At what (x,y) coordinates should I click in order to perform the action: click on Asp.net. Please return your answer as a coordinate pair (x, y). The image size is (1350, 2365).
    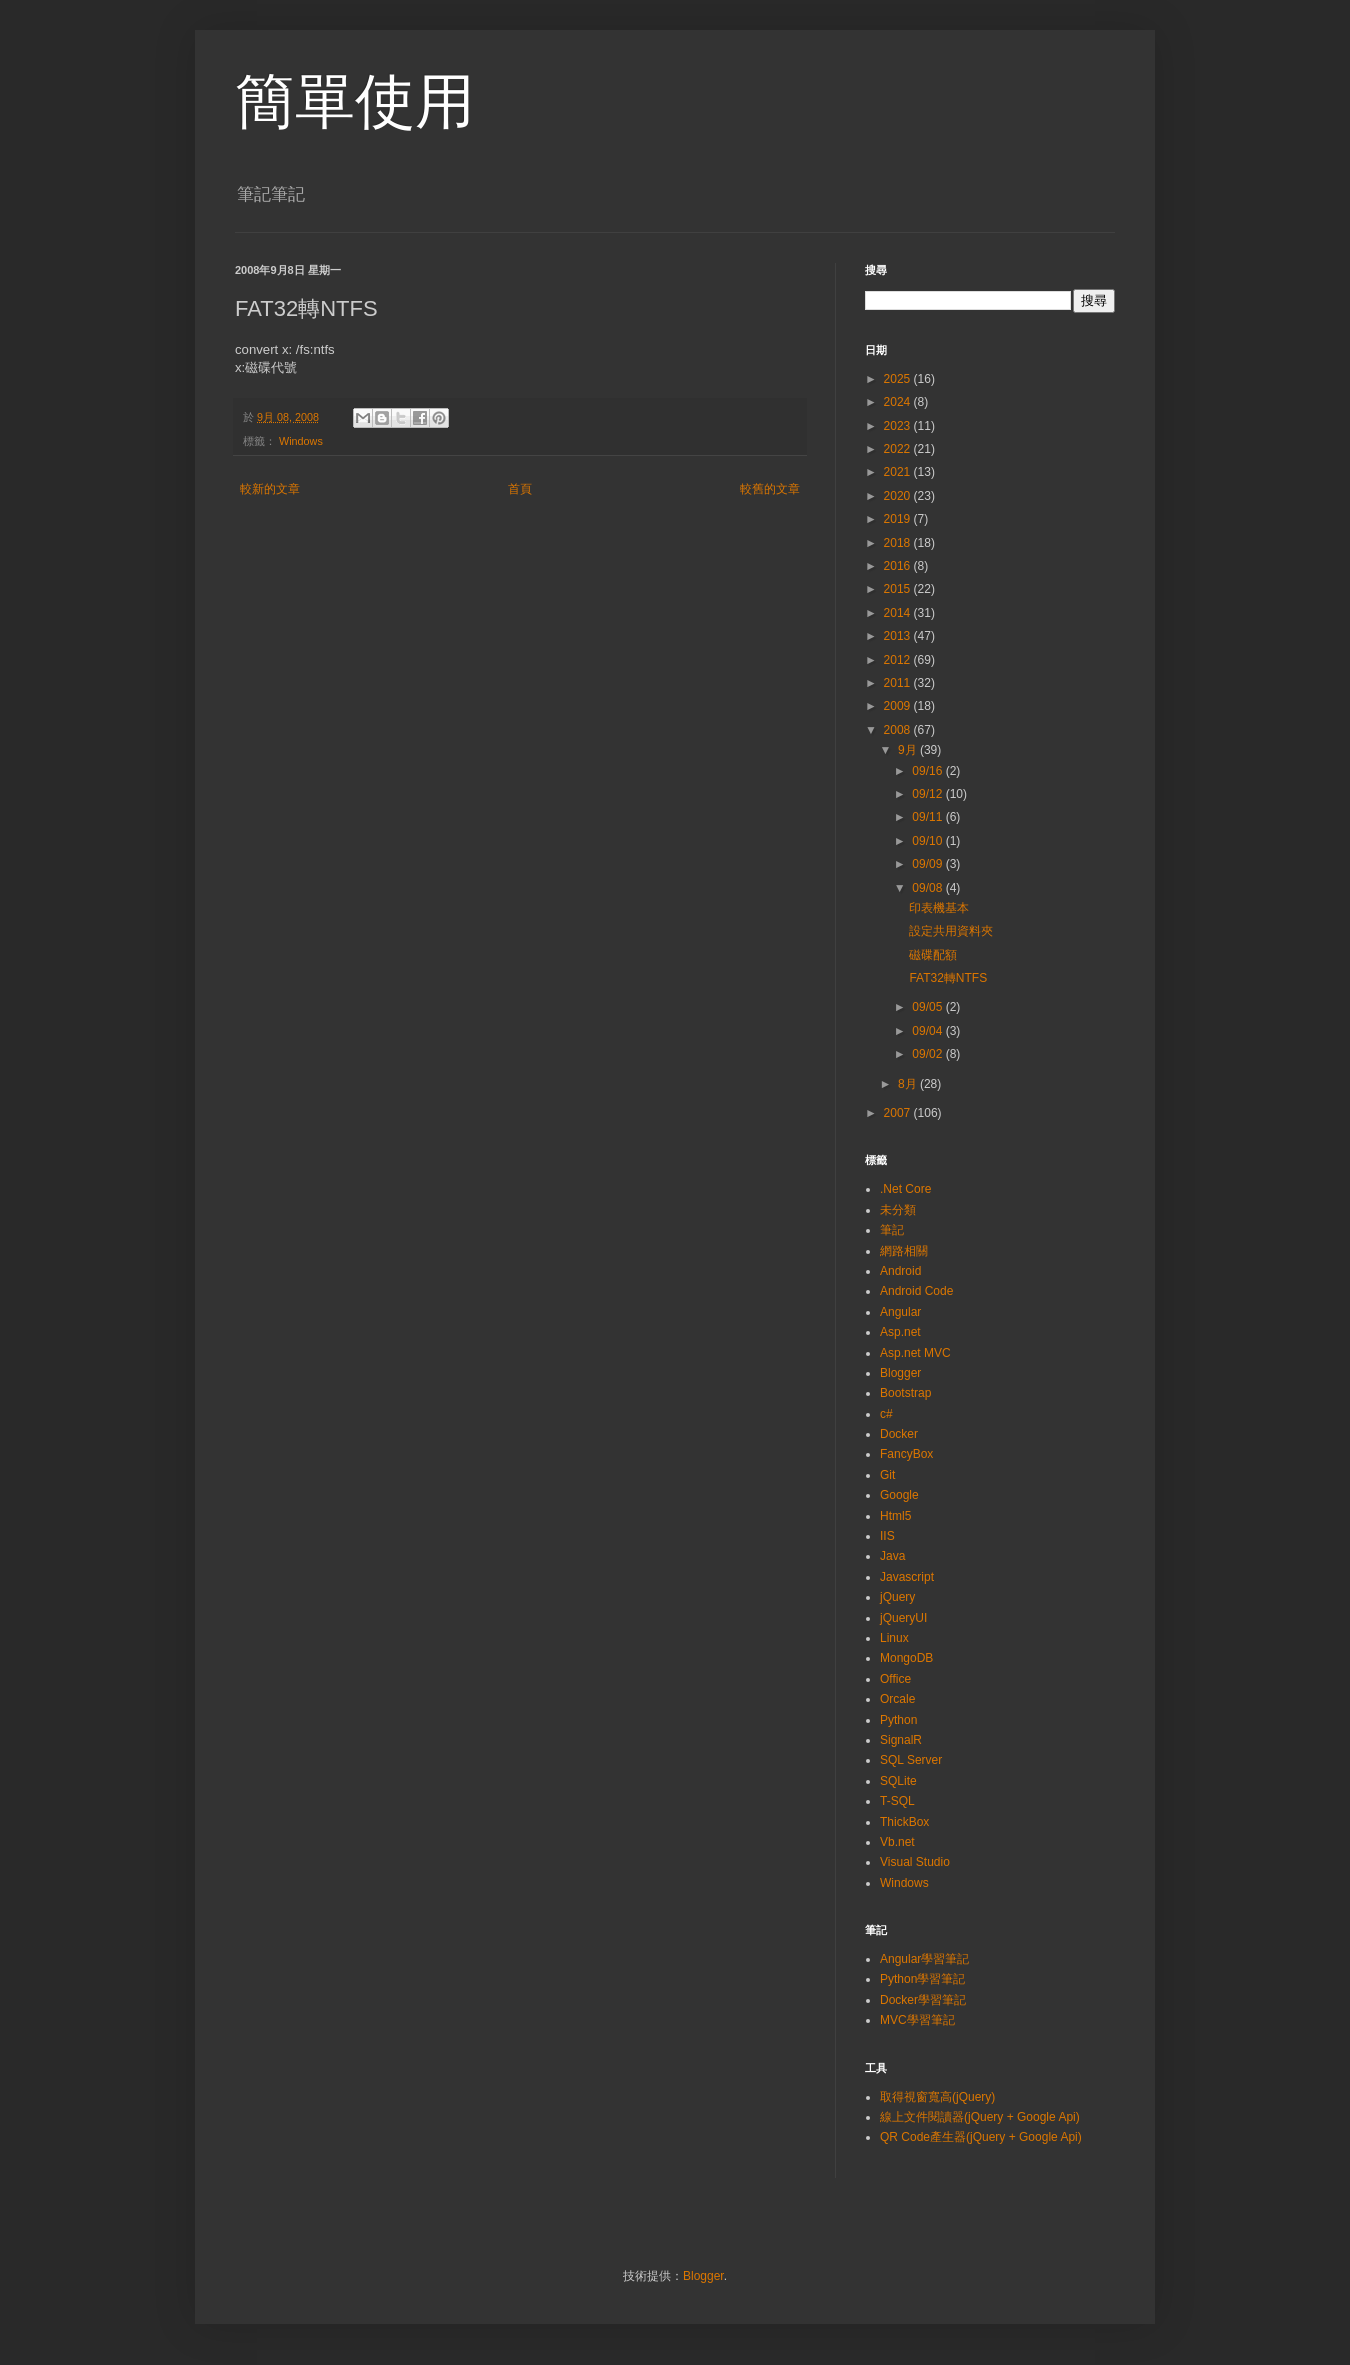
    Looking at the image, I should click on (900, 1332).